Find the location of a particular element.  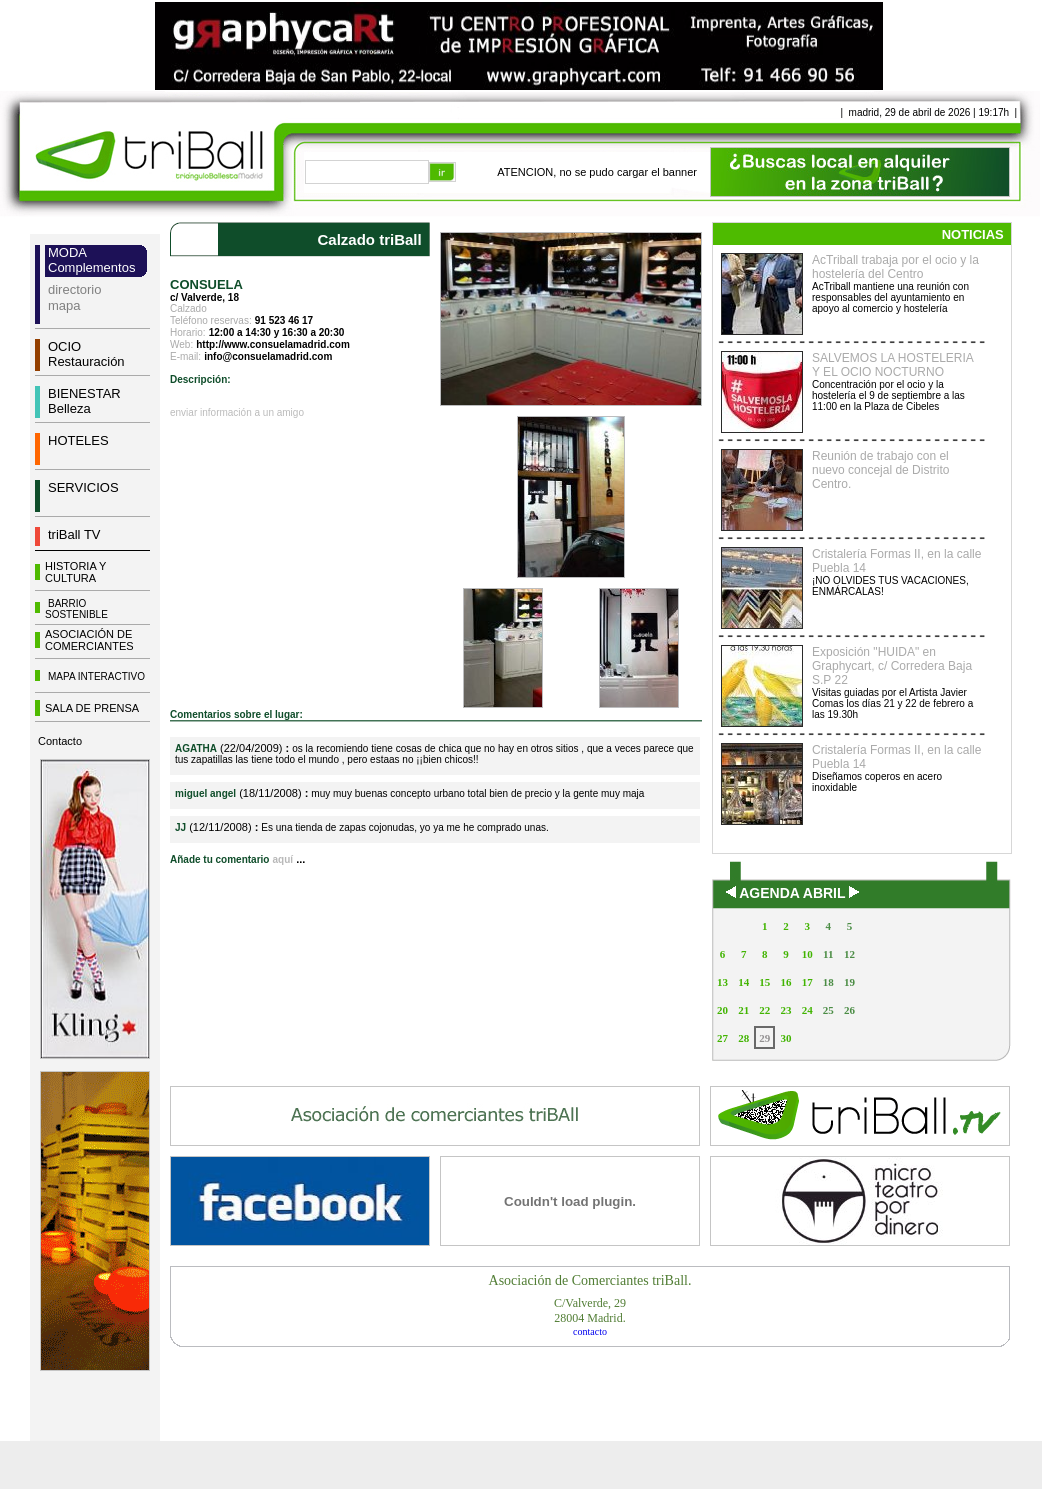

23 is located at coordinates (785, 1010).